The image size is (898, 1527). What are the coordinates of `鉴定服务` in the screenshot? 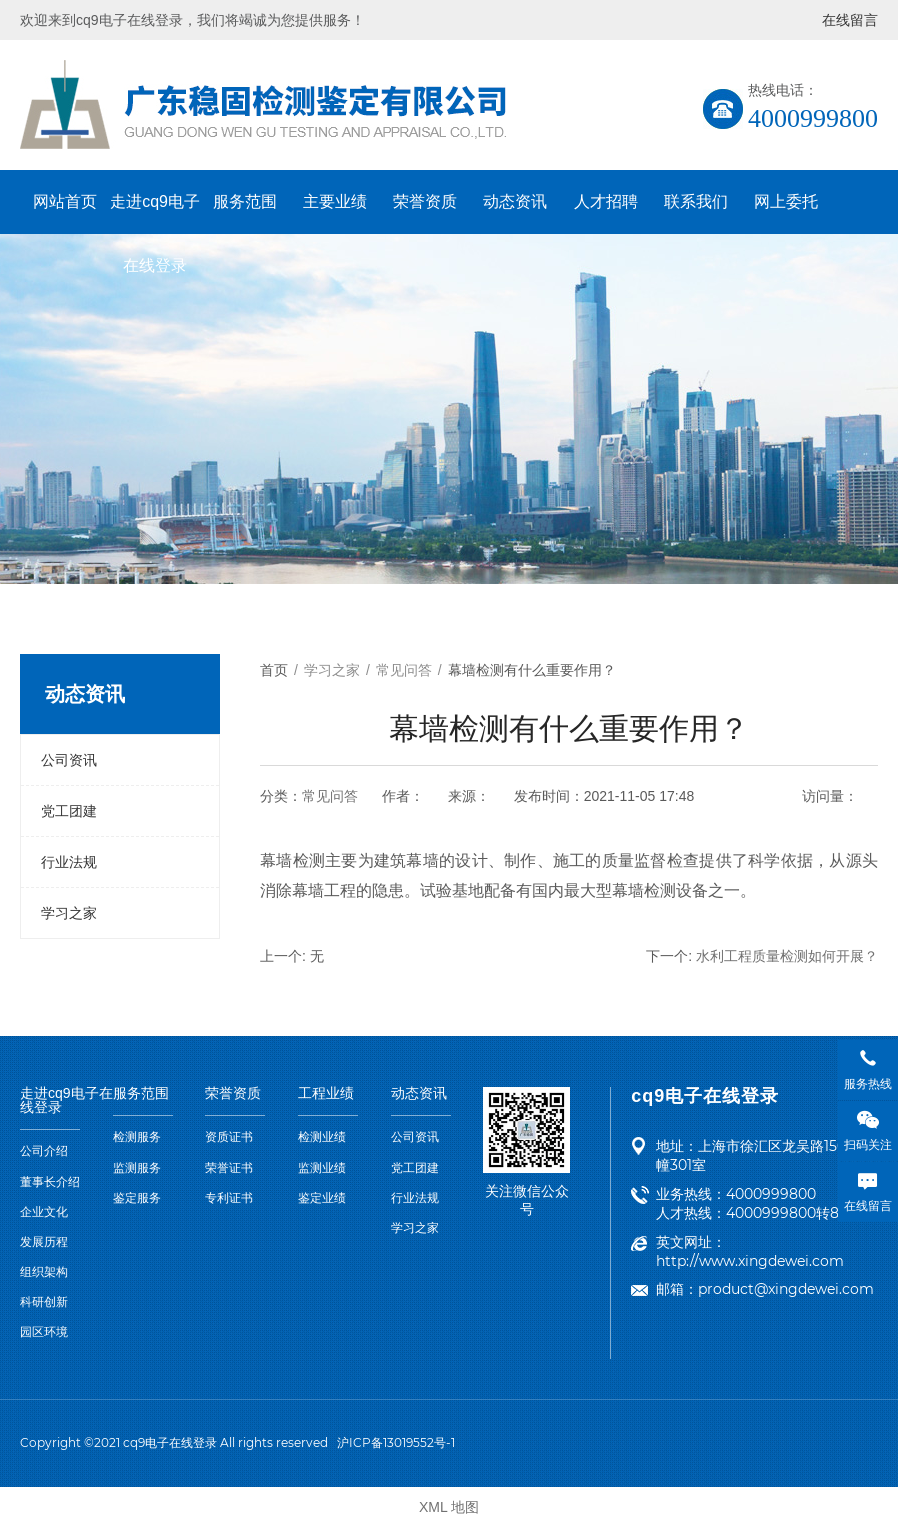 It's located at (137, 1198).